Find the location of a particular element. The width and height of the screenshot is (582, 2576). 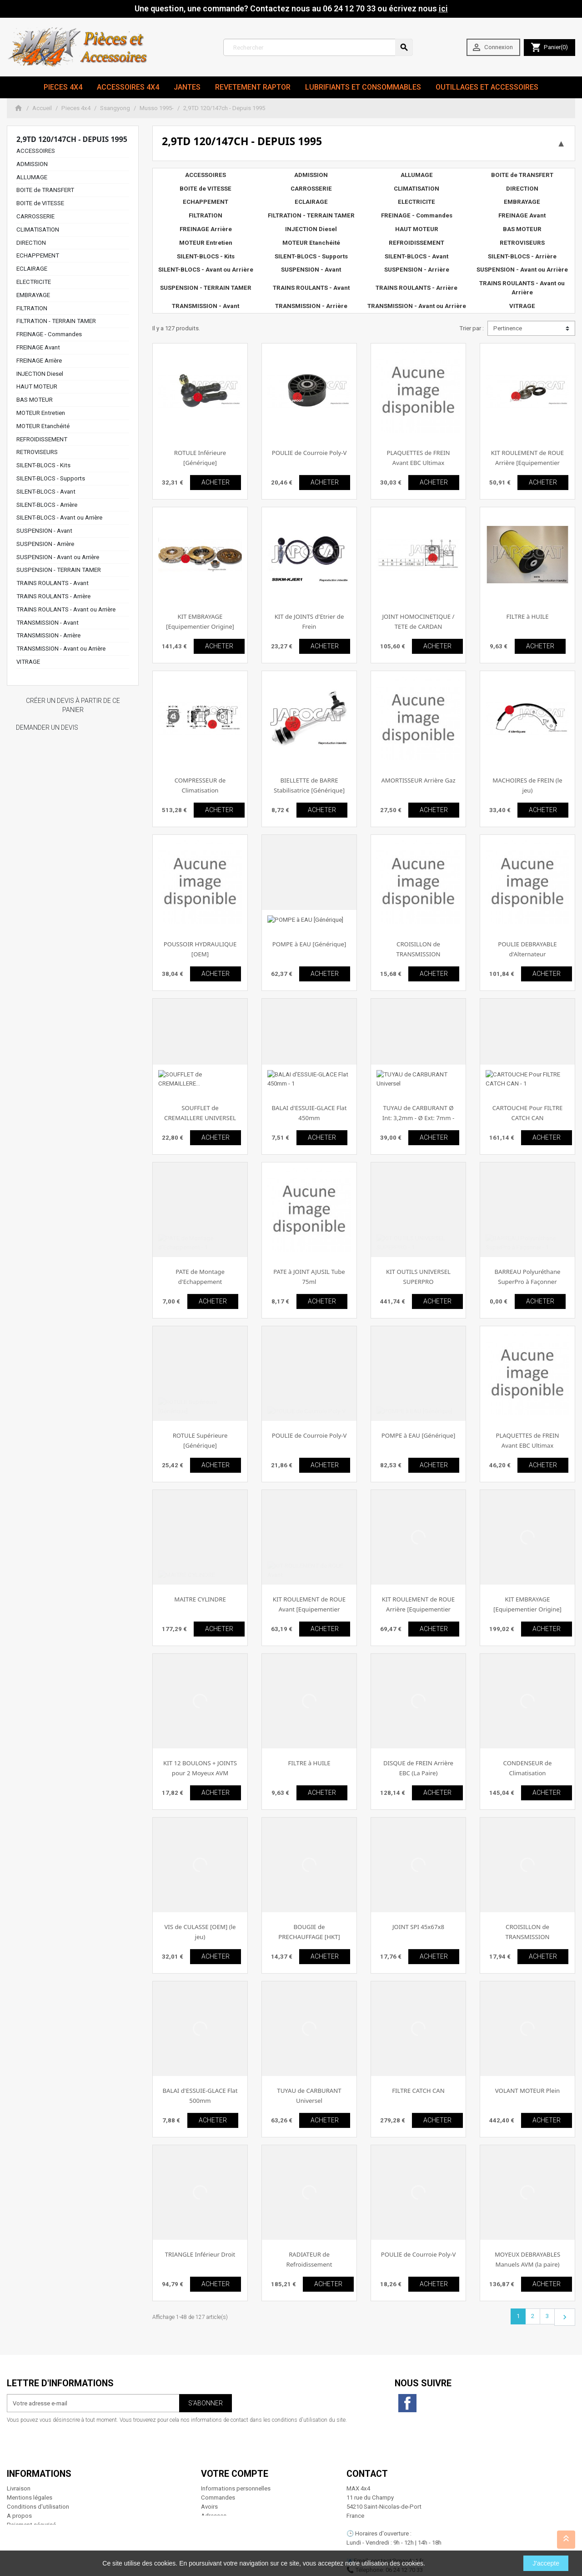

KIT ROULEMENT de ROUE Arrière [Equipementier Origine] is located at coordinates (527, 462).